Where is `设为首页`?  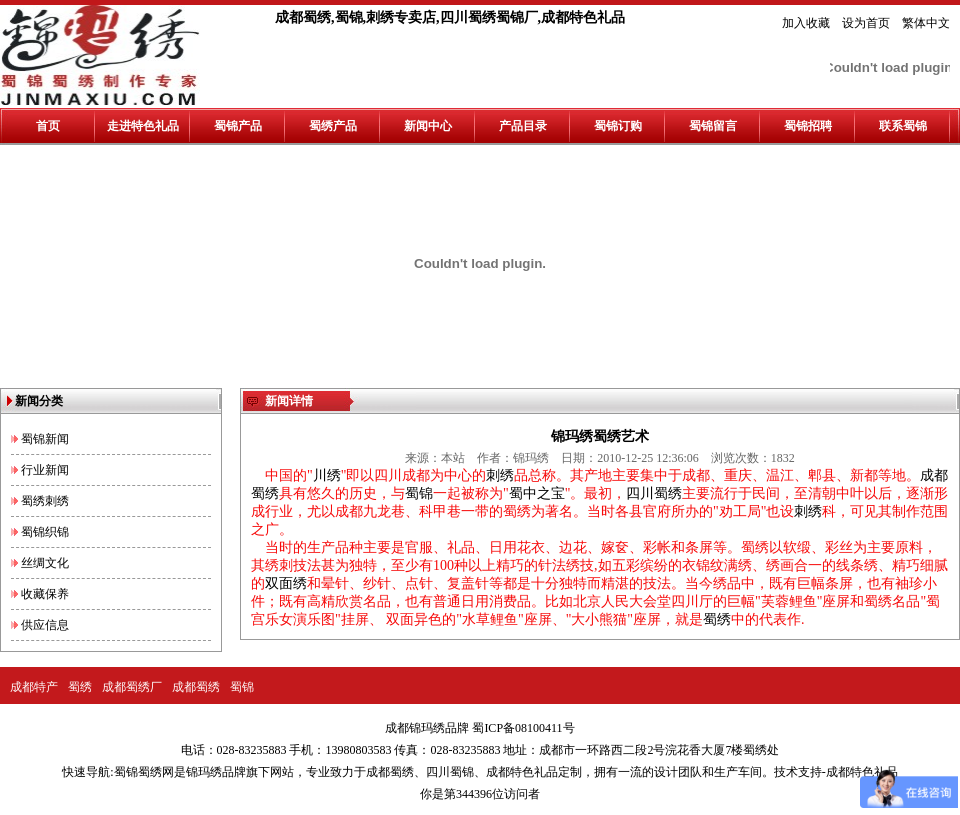 设为首页 is located at coordinates (866, 23).